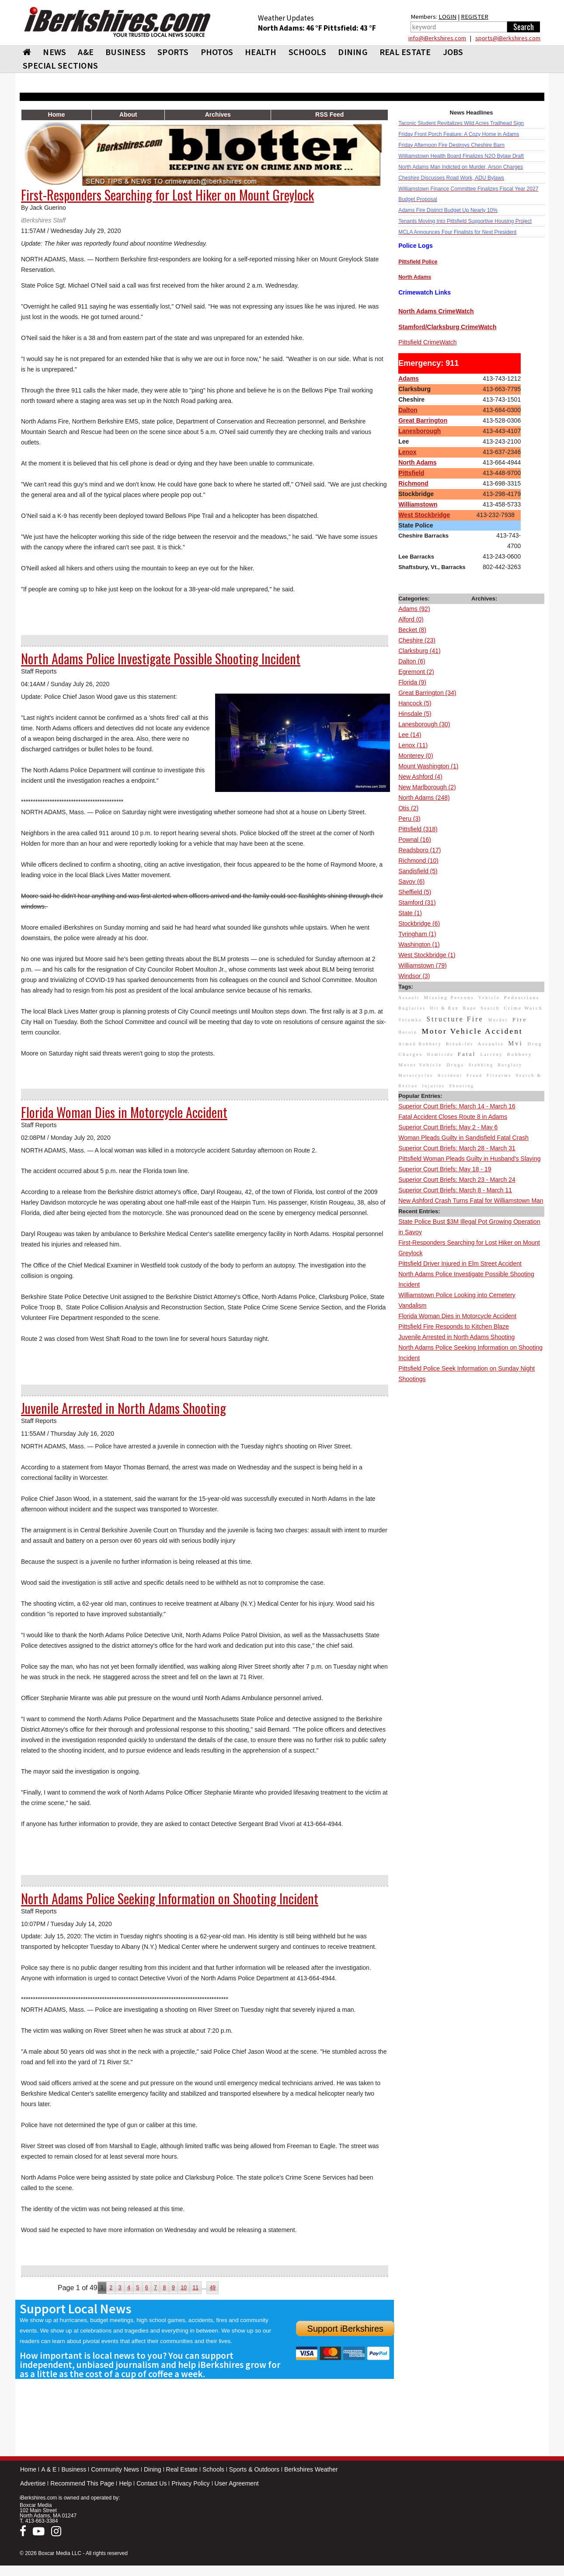 Image resolution: width=564 pixels, height=2576 pixels. I want to click on Peru (3), so click(409, 818).